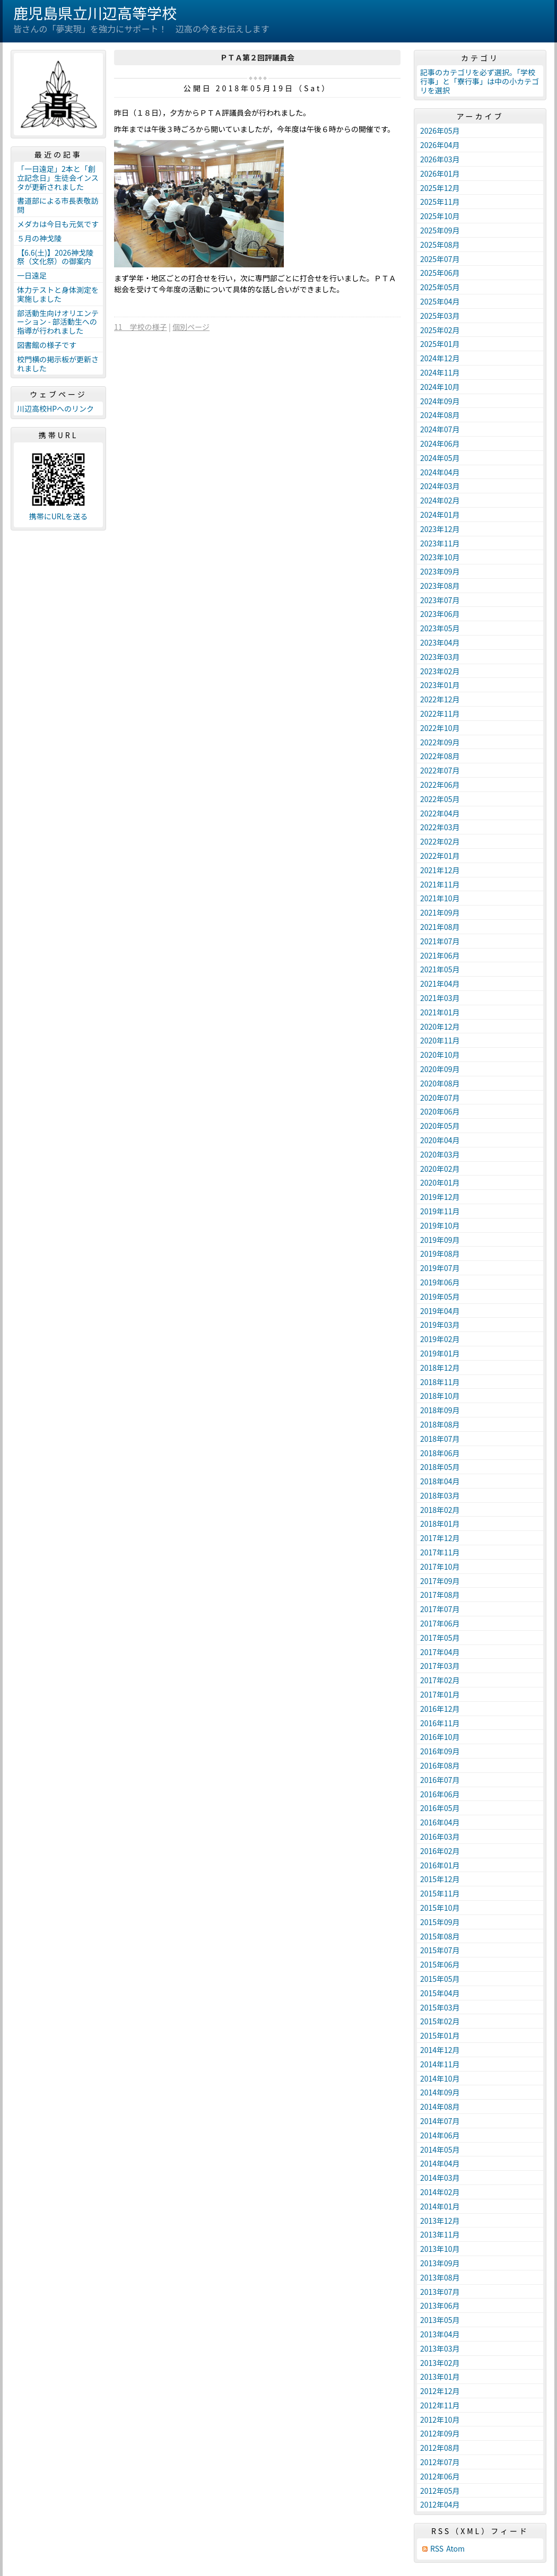 The height and width of the screenshot is (2576, 557). What do you see at coordinates (440, 1367) in the screenshot?
I see `2018年12月` at bounding box center [440, 1367].